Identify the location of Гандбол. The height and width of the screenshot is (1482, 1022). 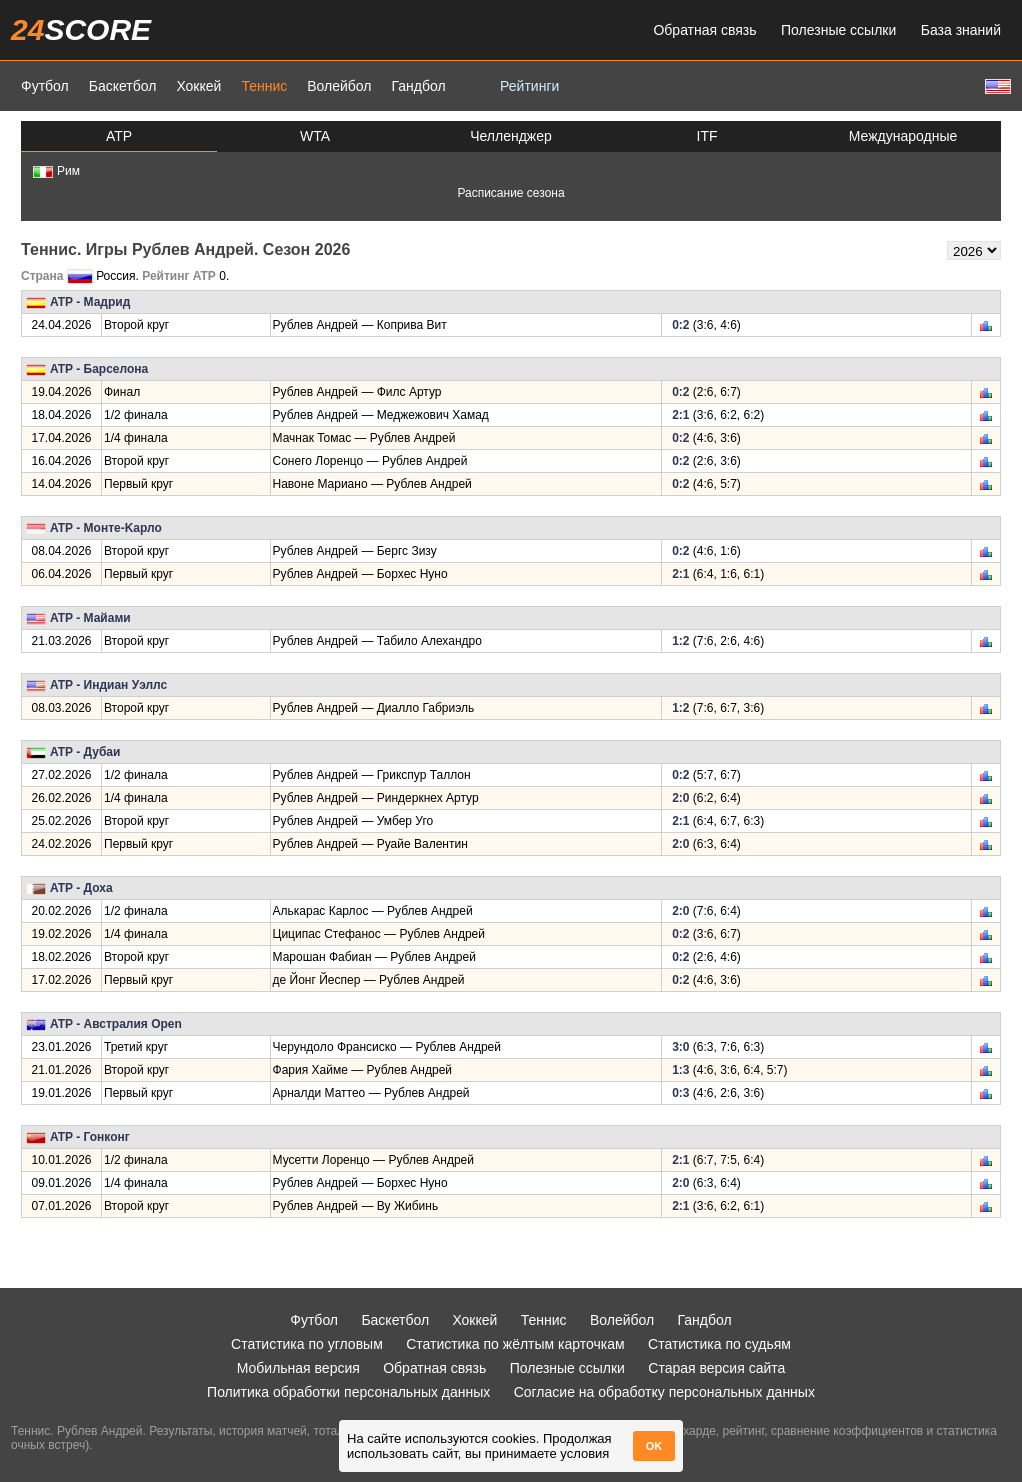
(418, 86).